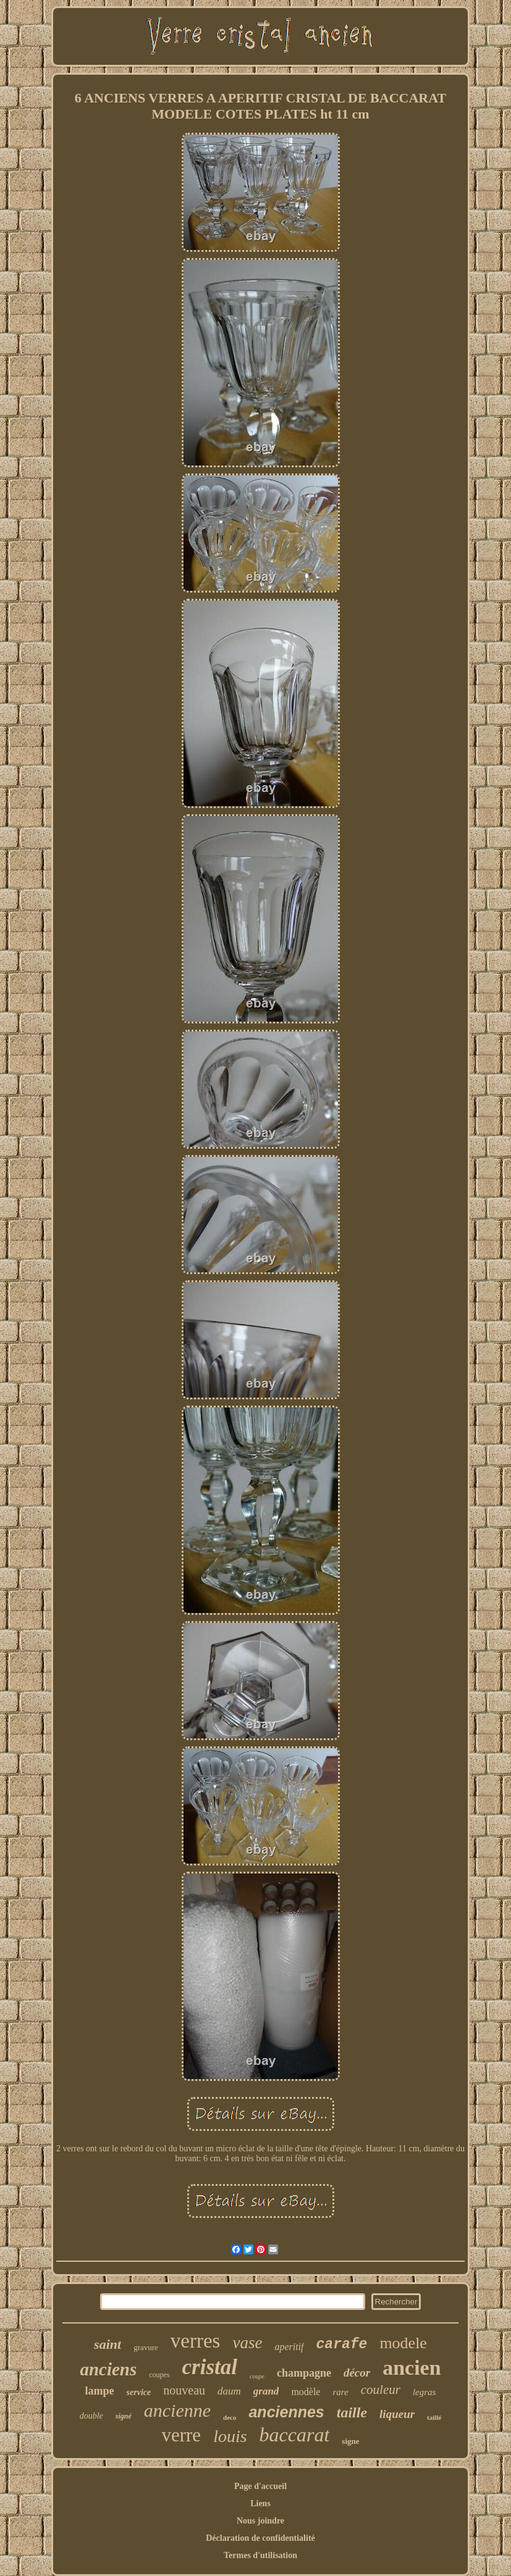 The height and width of the screenshot is (2576, 511). Describe the element at coordinates (209, 2367) in the screenshot. I see `cristal` at that location.